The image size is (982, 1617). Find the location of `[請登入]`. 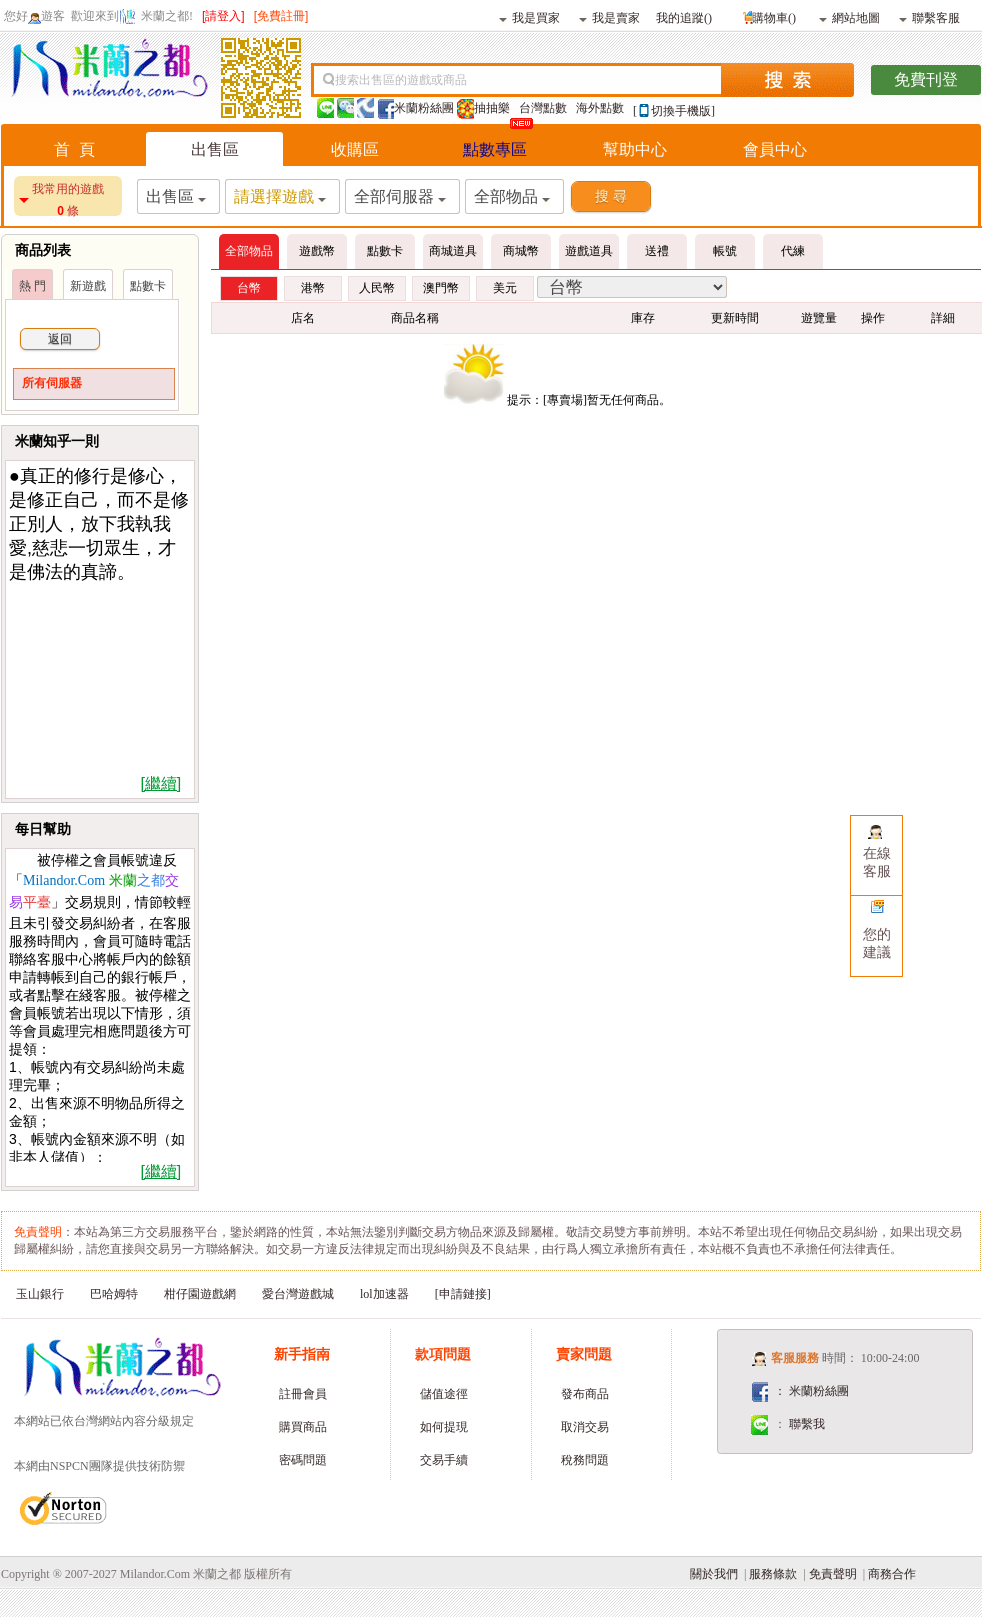

[請登入] is located at coordinates (223, 16).